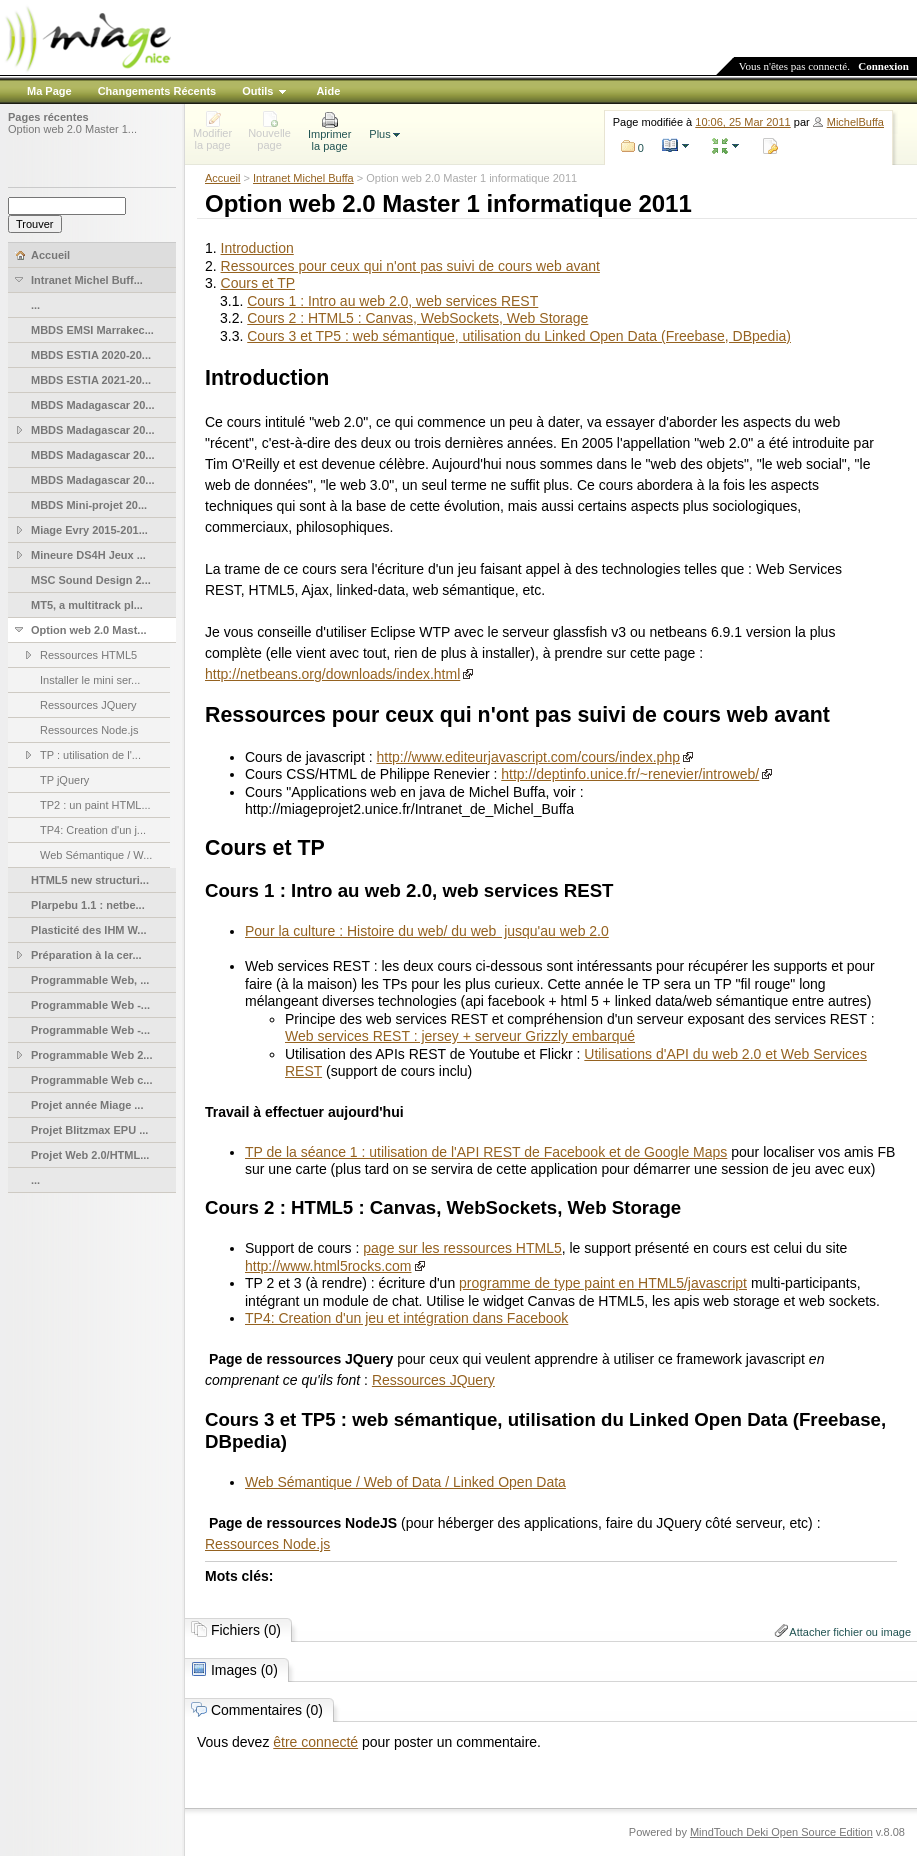 The height and width of the screenshot is (1856, 917). What do you see at coordinates (433, 1380) in the screenshot?
I see `Ressources JQuery` at bounding box center [433, 1380].